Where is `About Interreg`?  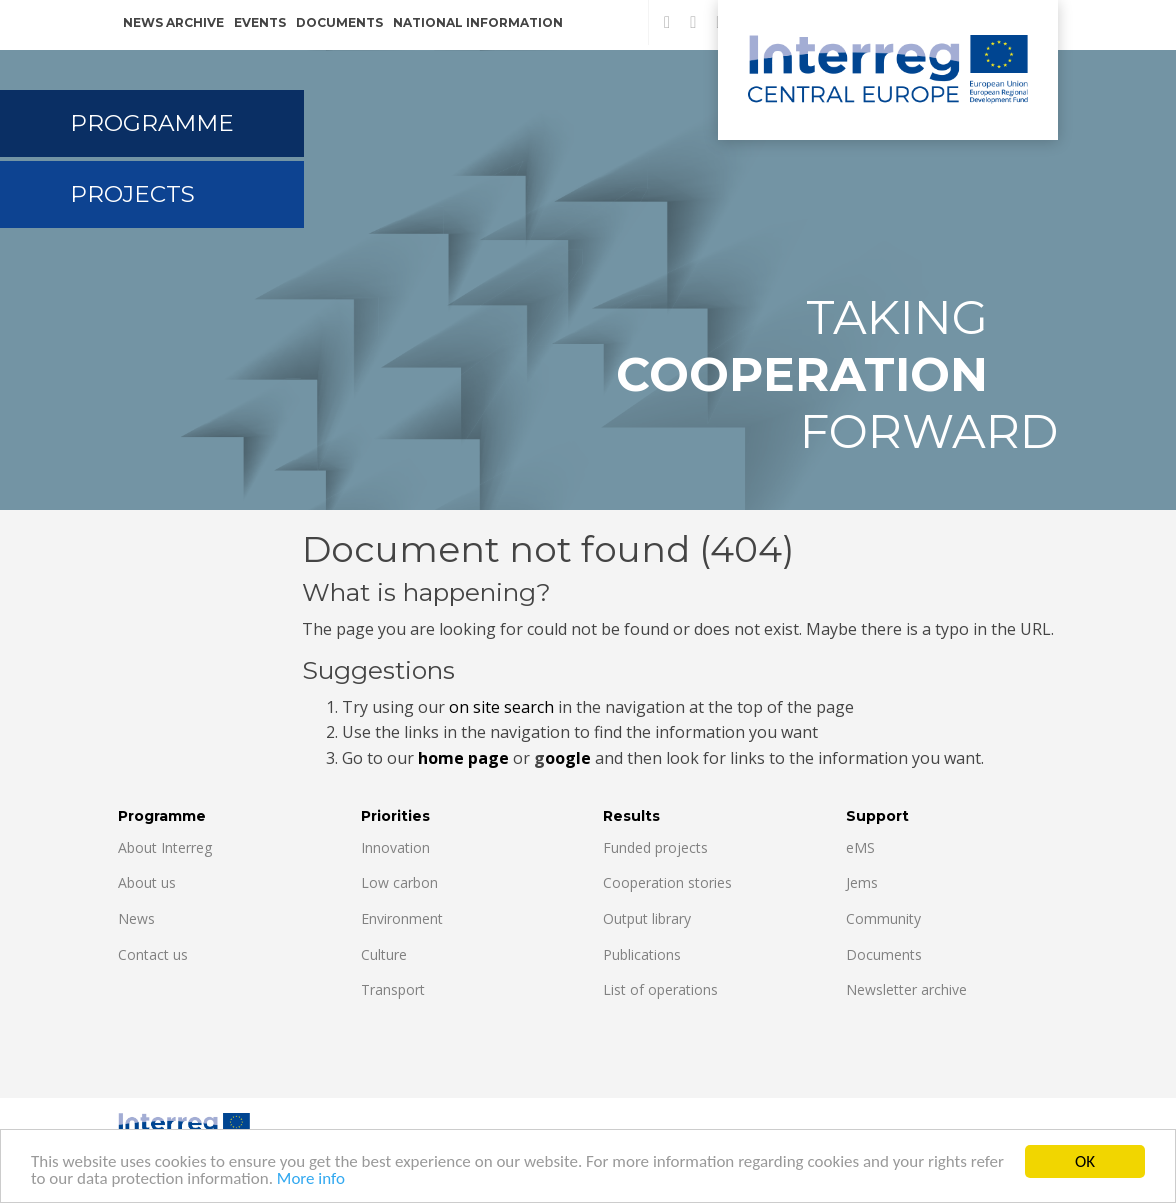 About Interreg is located at coordinates (165, 847).